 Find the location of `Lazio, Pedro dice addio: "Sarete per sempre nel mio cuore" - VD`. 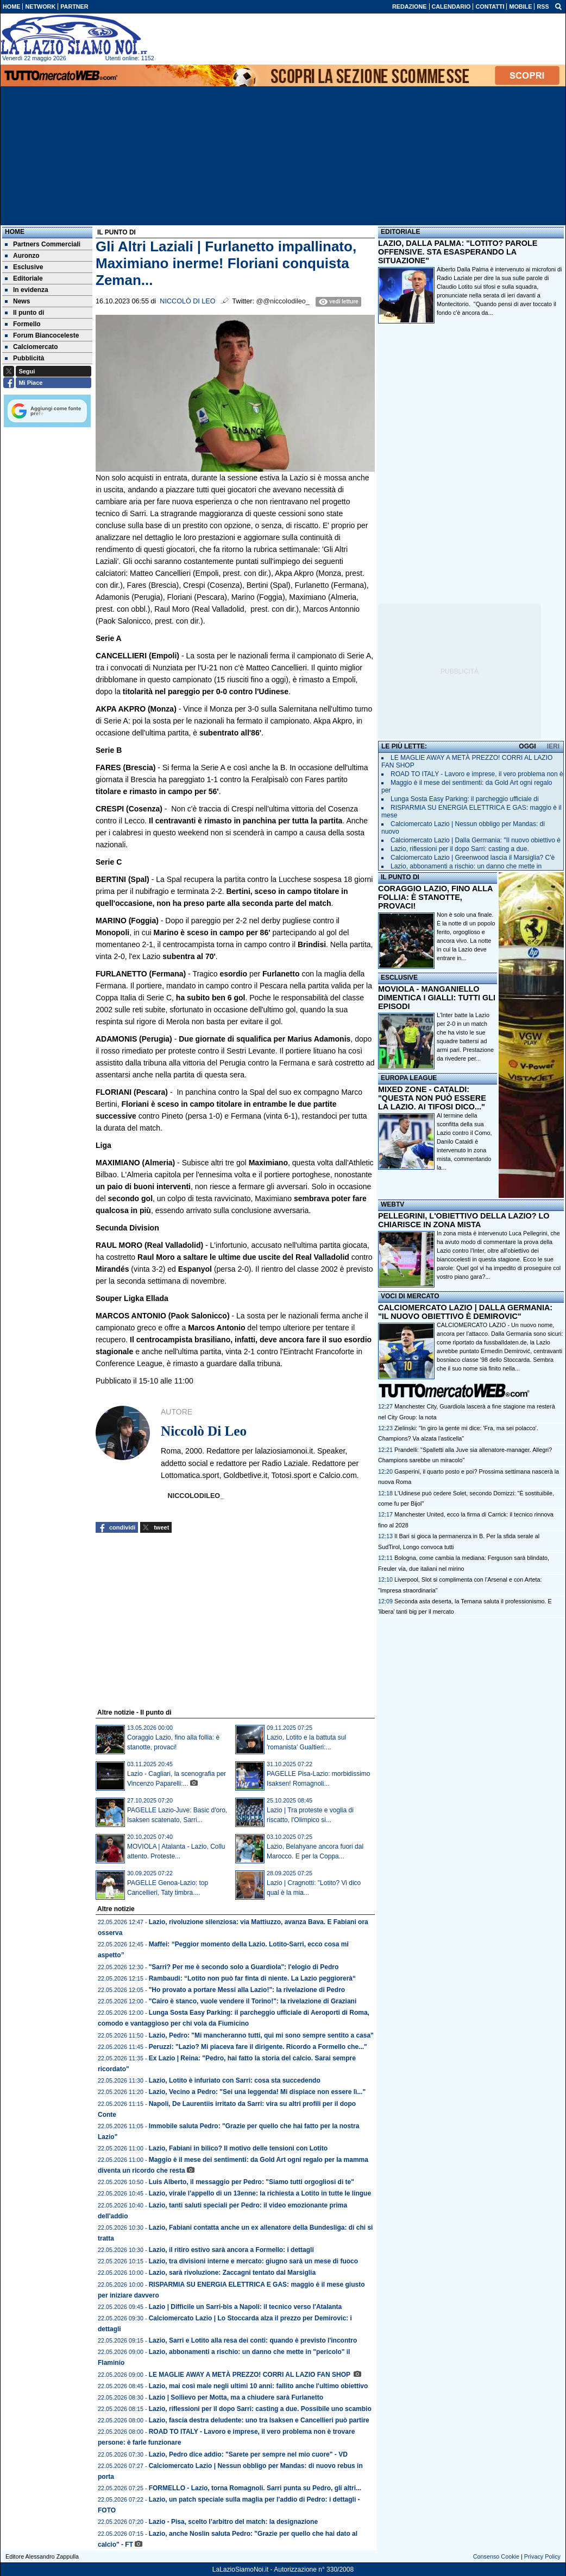

Lazio, Pedro dice addio: "Sarete per sempre nel mio cuore" - VD is located at coordinates (248, 2454).